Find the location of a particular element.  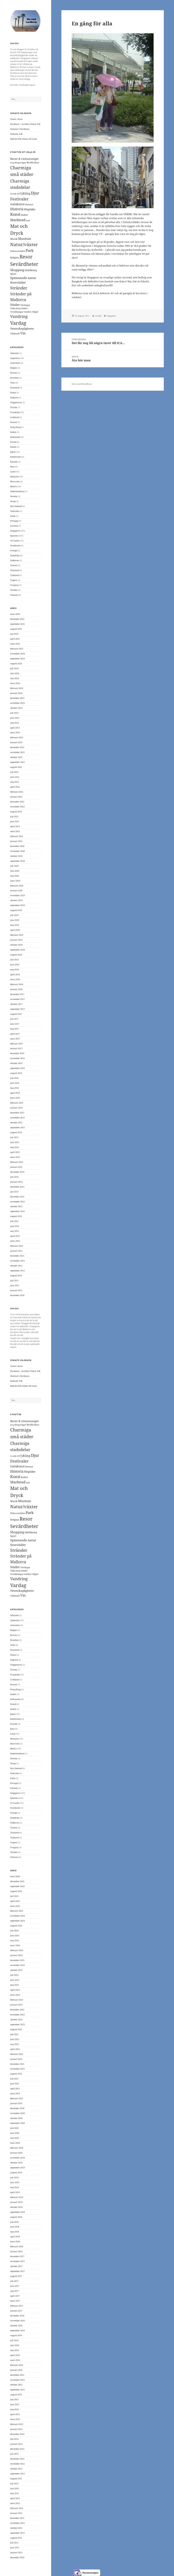

december 2025 is located at coordinates (17, 619).